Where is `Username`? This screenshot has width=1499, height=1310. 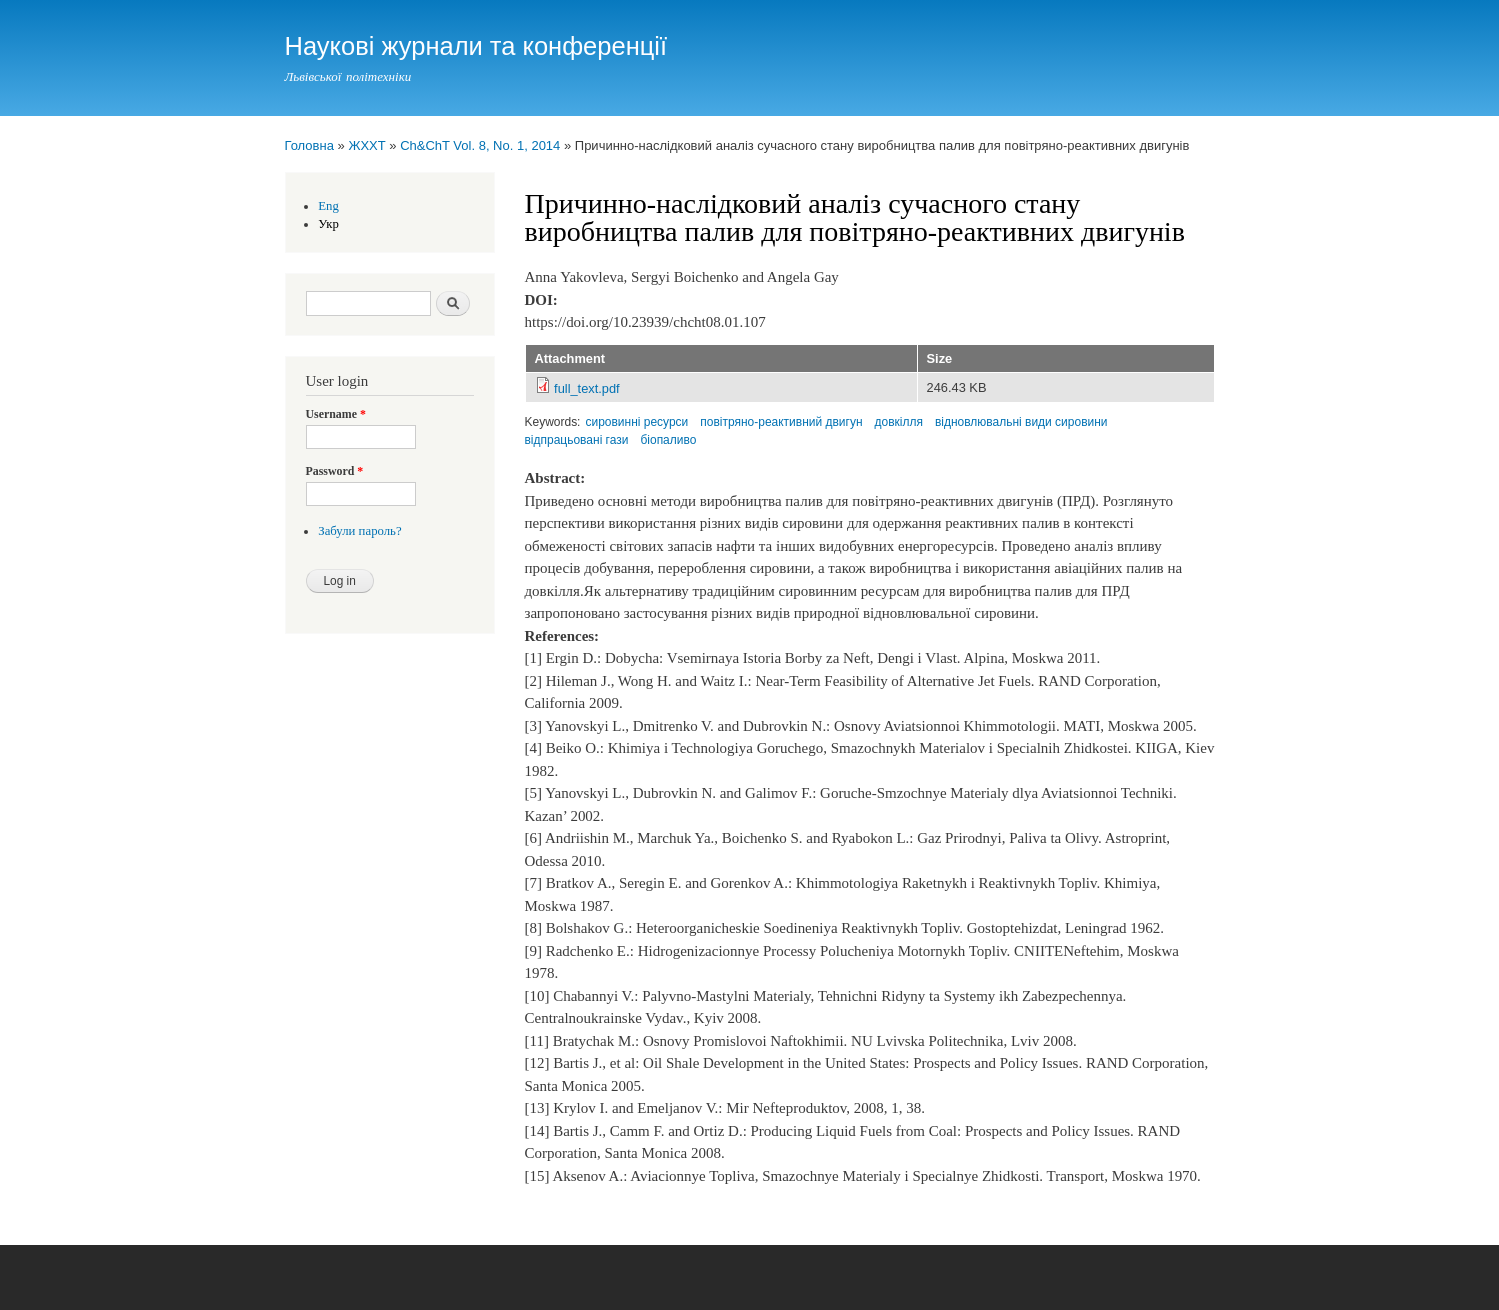
Username is located at coordinates (336, 414).